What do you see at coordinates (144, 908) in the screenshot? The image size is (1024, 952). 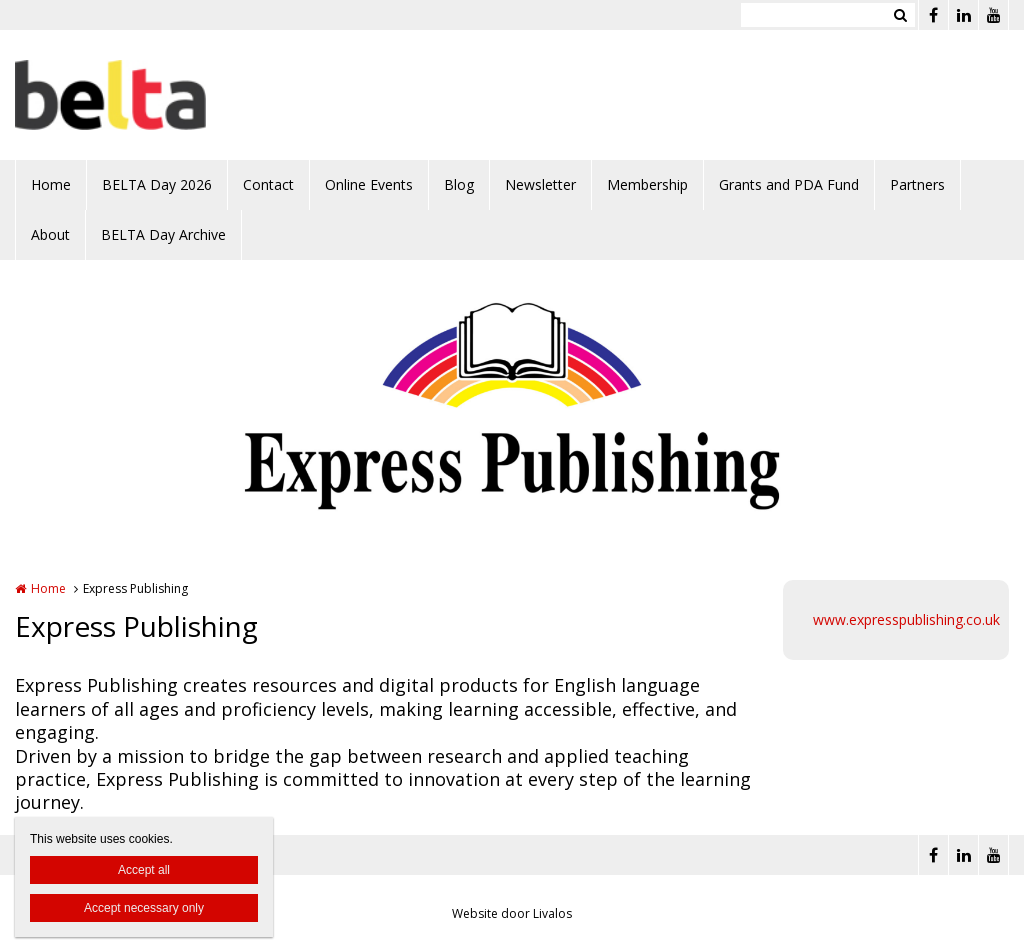 I see `Accept necessary only` at bounding box center [144, 908].